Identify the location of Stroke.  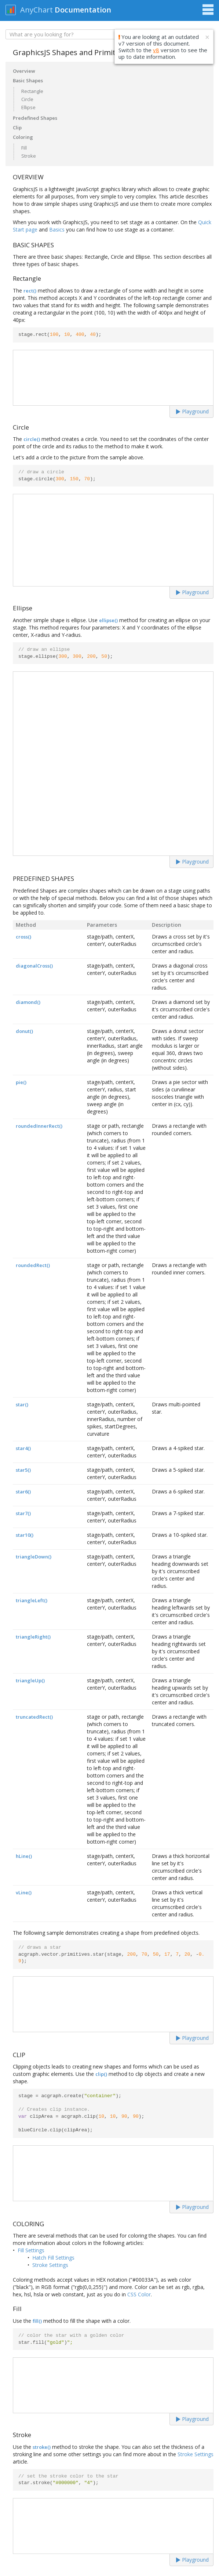
(28, 156).